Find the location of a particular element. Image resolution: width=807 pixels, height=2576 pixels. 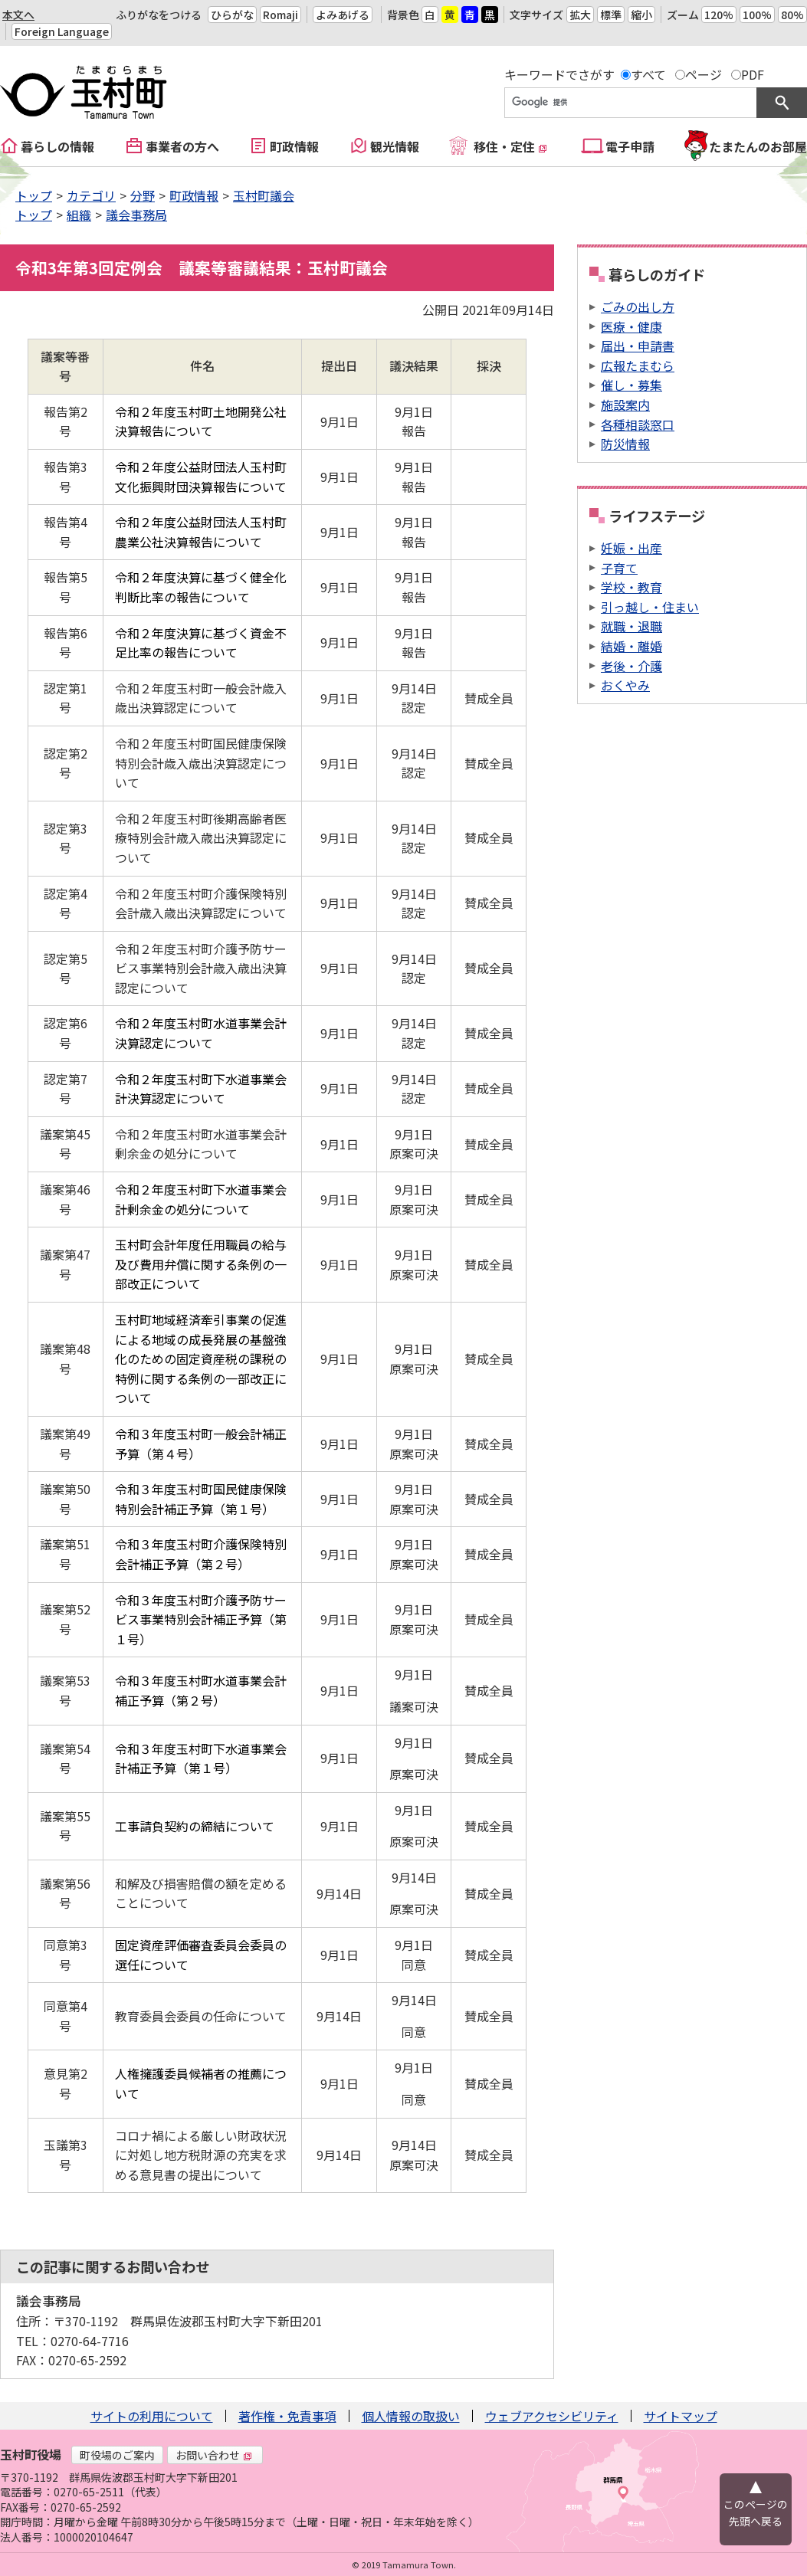

広報たまむら is located at coordinates (637, 365).